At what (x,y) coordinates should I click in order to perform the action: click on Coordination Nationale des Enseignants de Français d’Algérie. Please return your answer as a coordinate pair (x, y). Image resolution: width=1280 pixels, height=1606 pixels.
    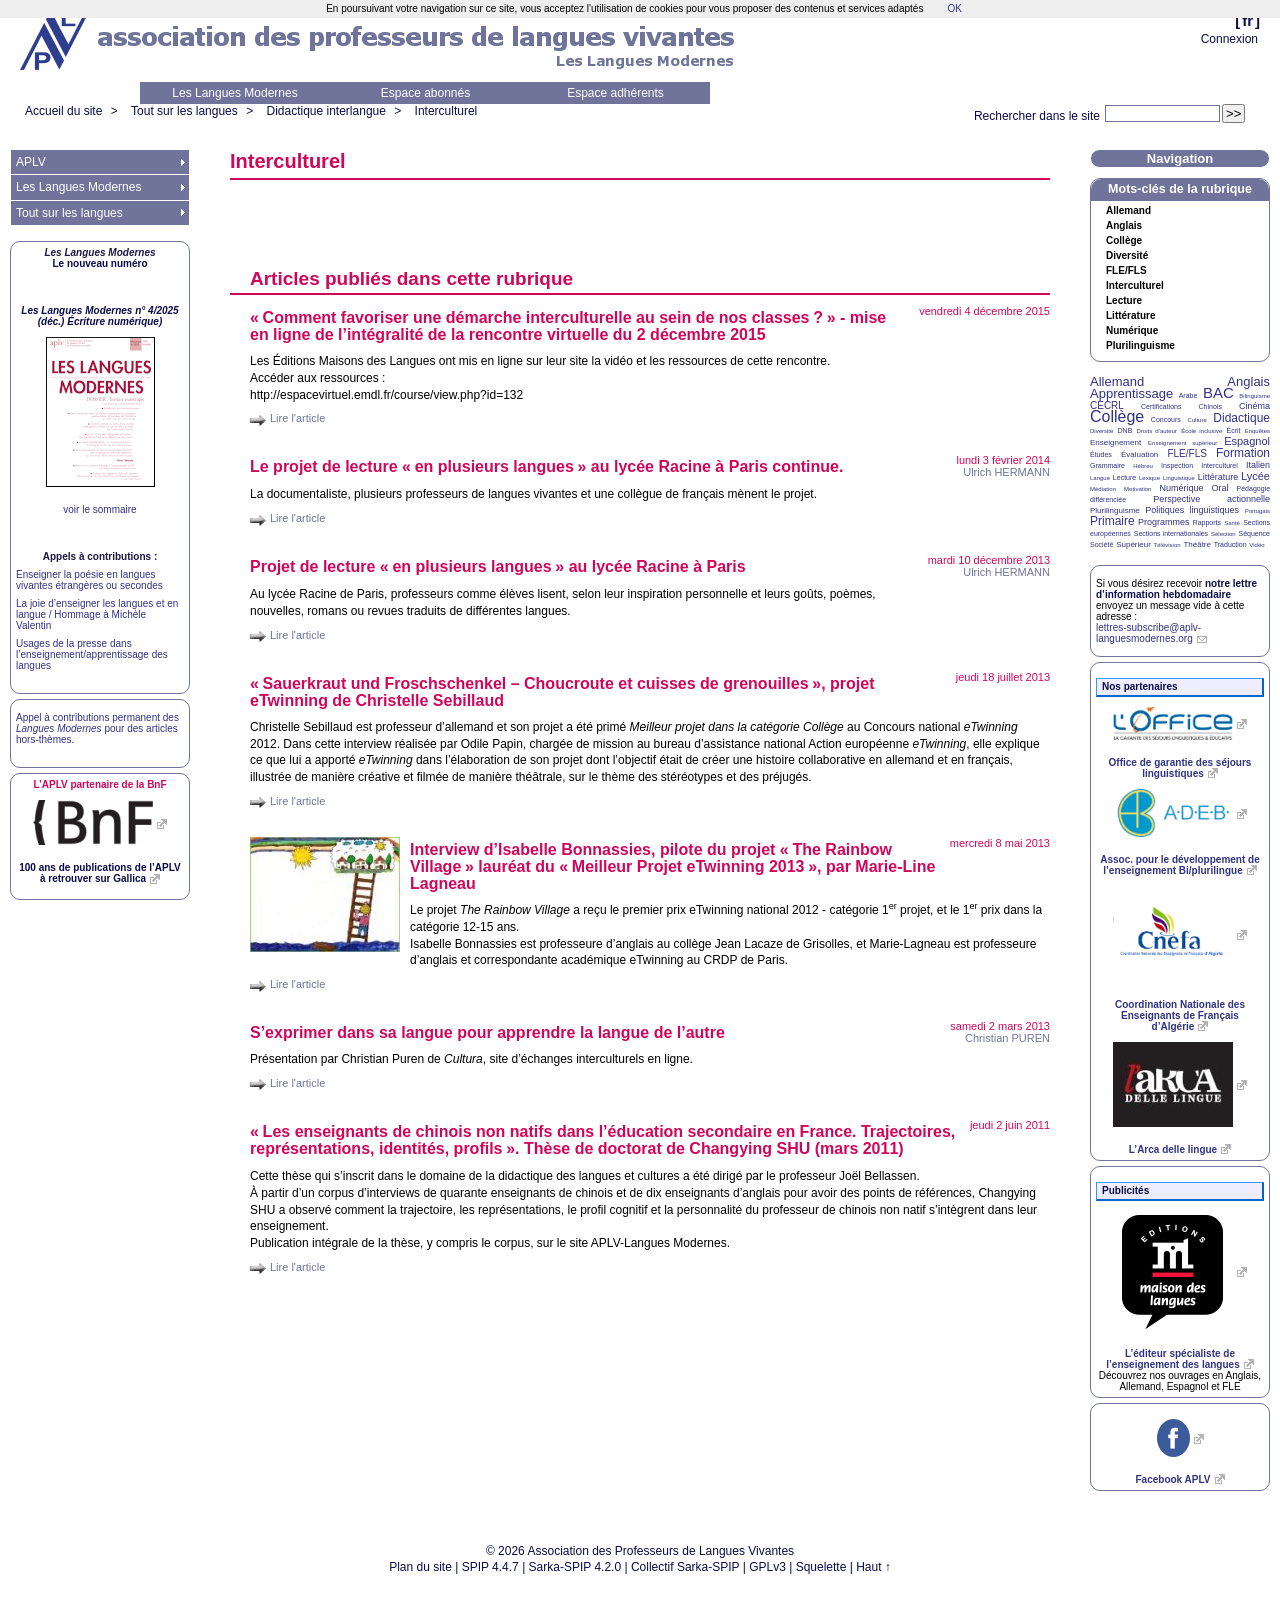
    Looking at the image, I should click on (1180, 1015).